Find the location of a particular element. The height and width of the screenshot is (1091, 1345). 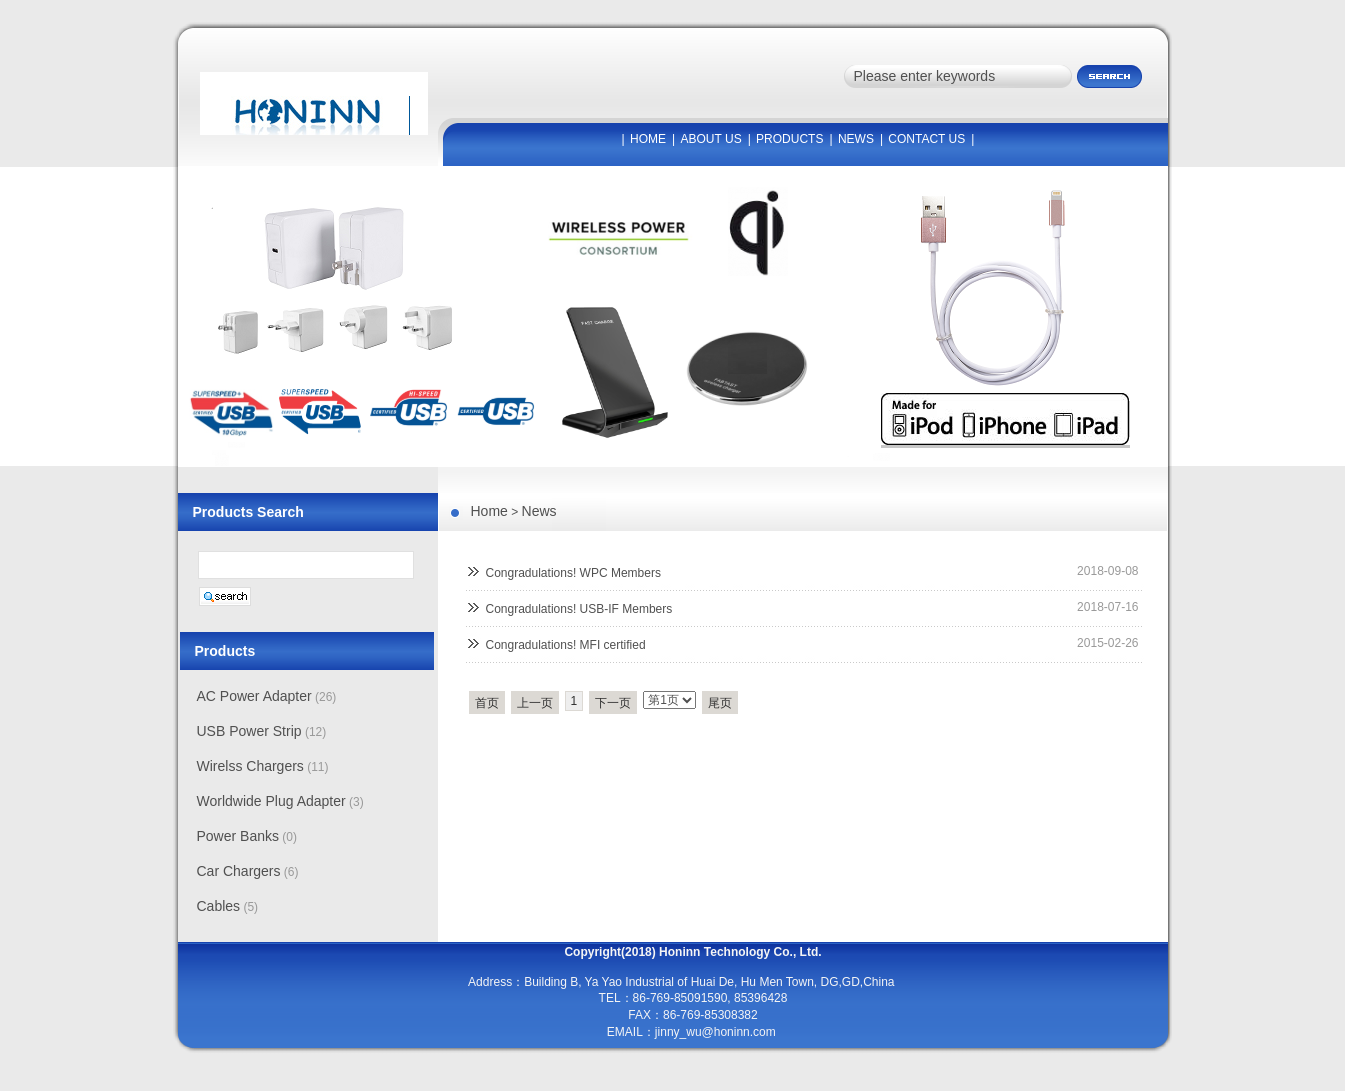

USB Power Strip is located at coordinates (249, 731).